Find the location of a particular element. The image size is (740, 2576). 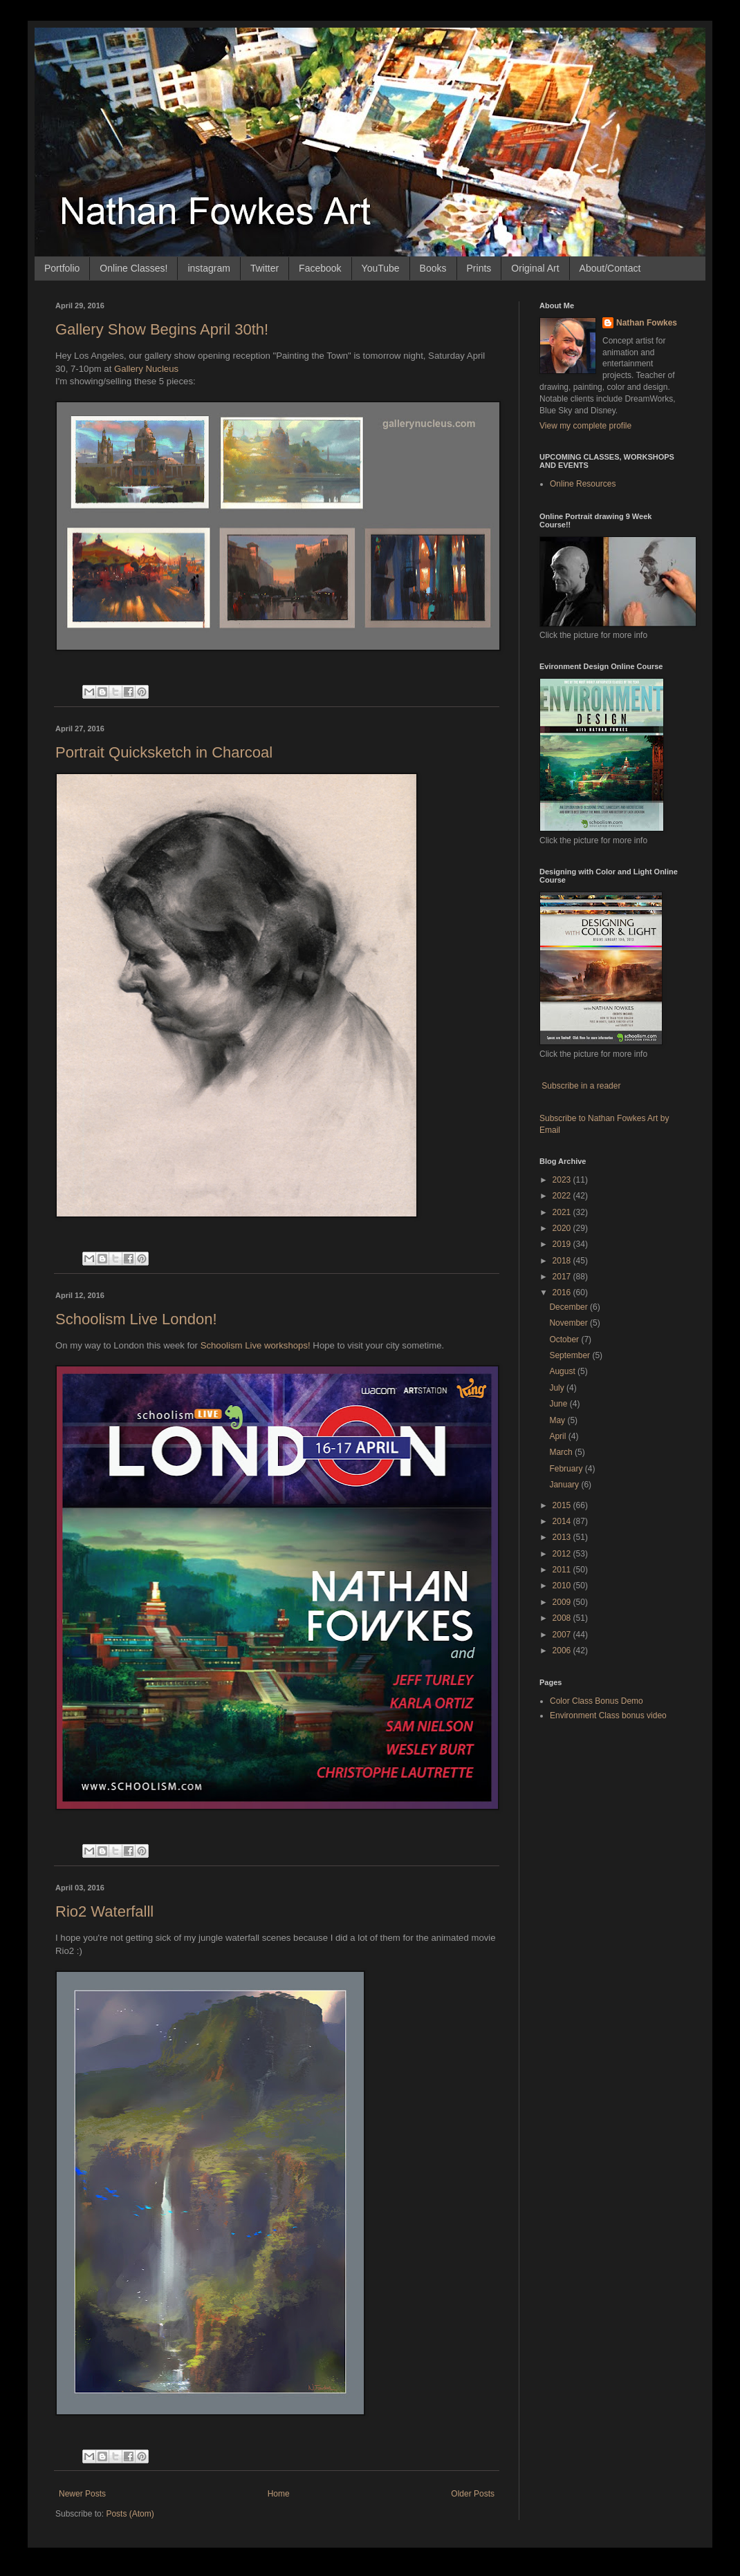

2009 is located at coordinates (563, 1602).